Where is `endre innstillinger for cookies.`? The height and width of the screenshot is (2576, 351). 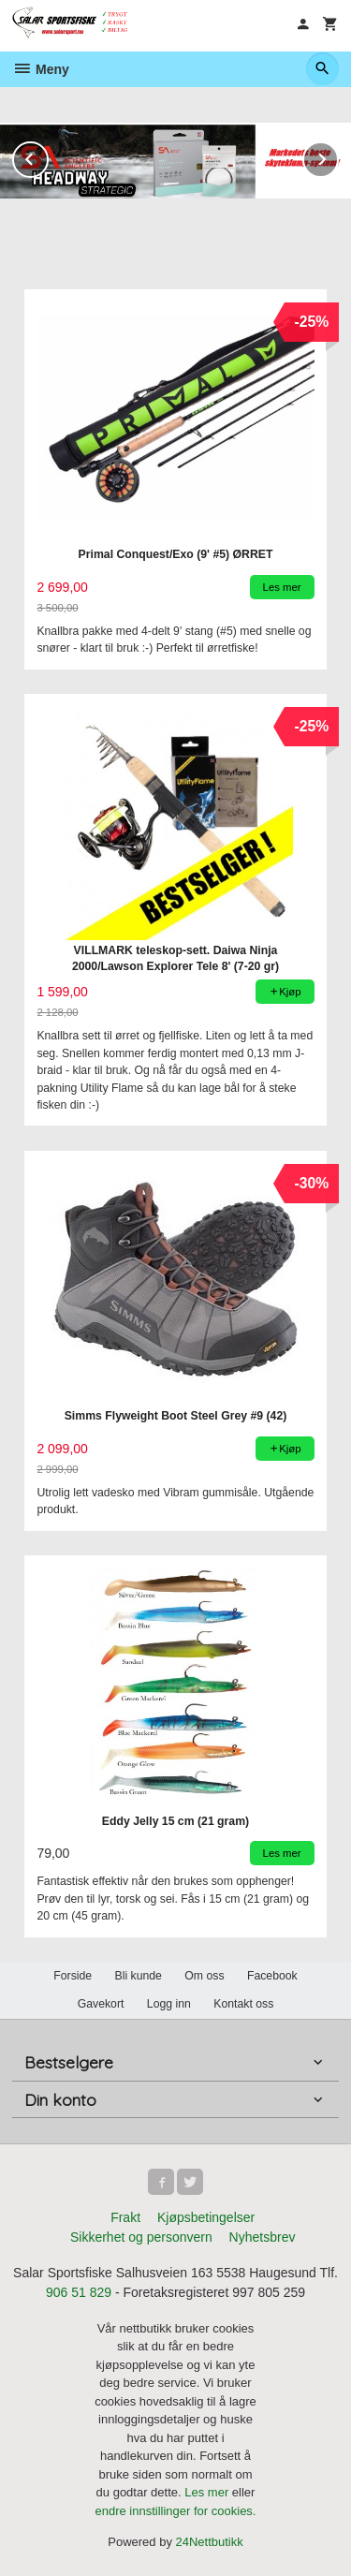 endre innstillinger for cookies. is located at coordinates (175, 2511).